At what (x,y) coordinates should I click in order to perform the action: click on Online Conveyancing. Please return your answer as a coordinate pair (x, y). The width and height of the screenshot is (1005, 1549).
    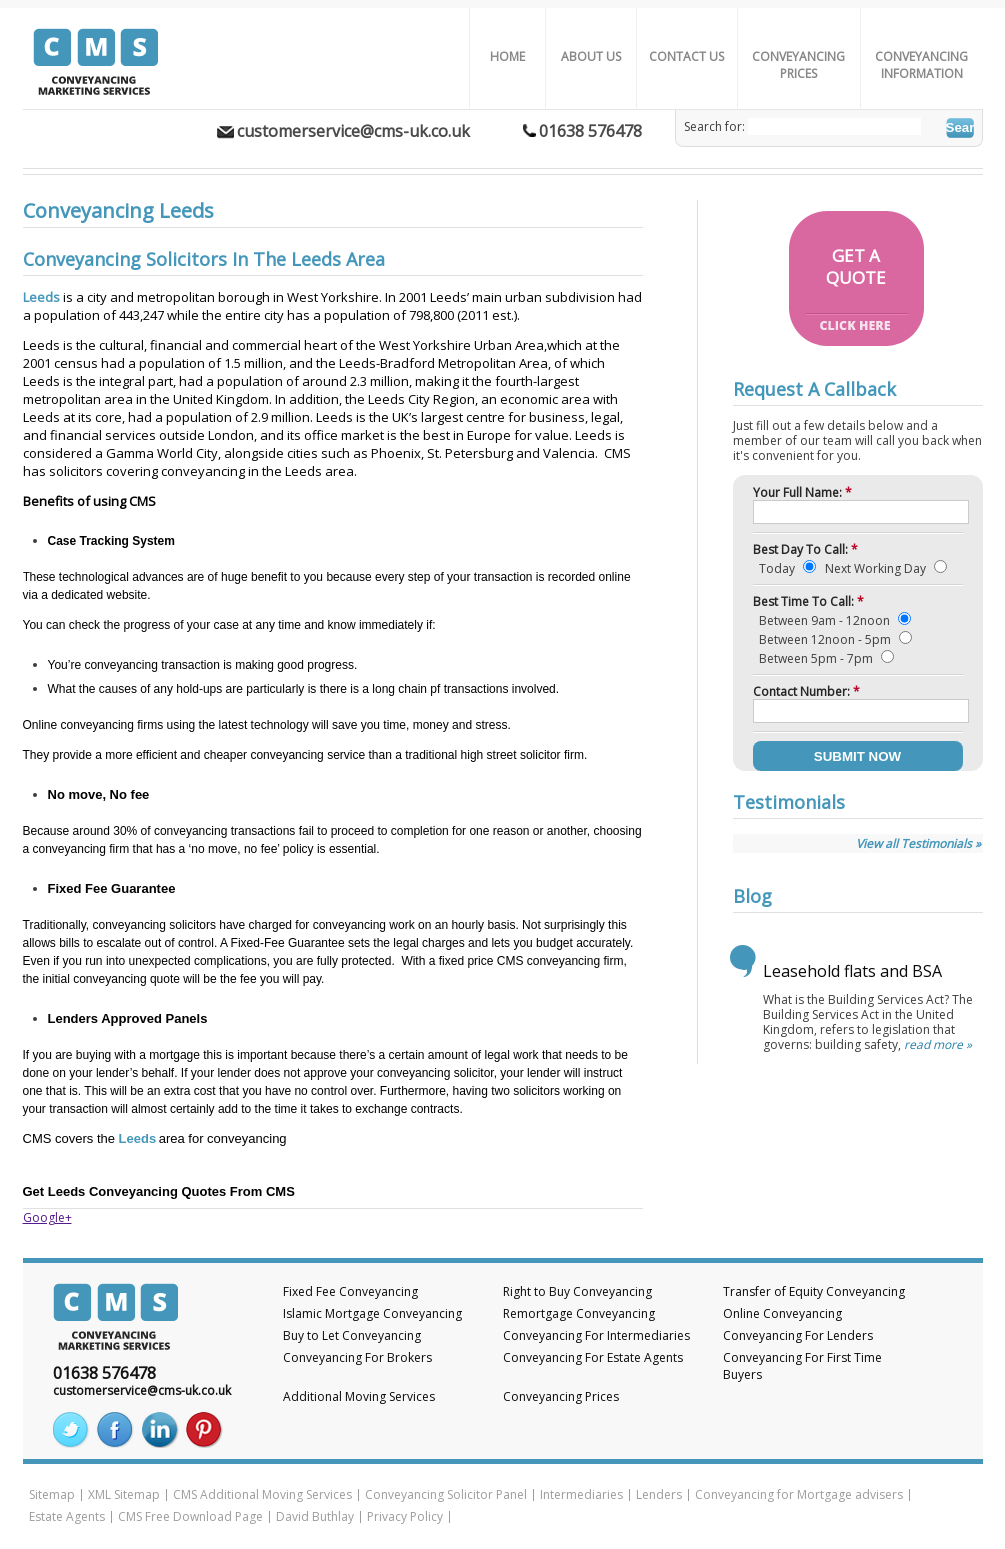
    Looking at the image, I should click on (782, 1313).